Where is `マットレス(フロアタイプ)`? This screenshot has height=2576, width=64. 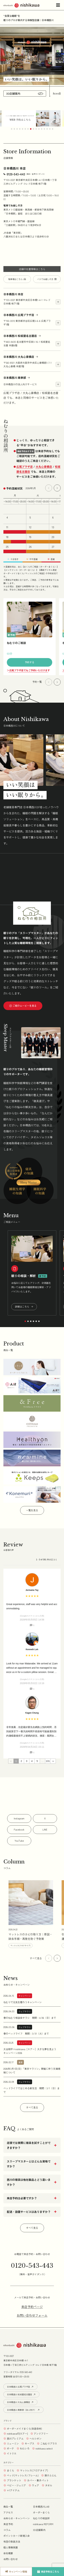
マットレス(フロアタイプ) is located at coordinates (34, 2470).